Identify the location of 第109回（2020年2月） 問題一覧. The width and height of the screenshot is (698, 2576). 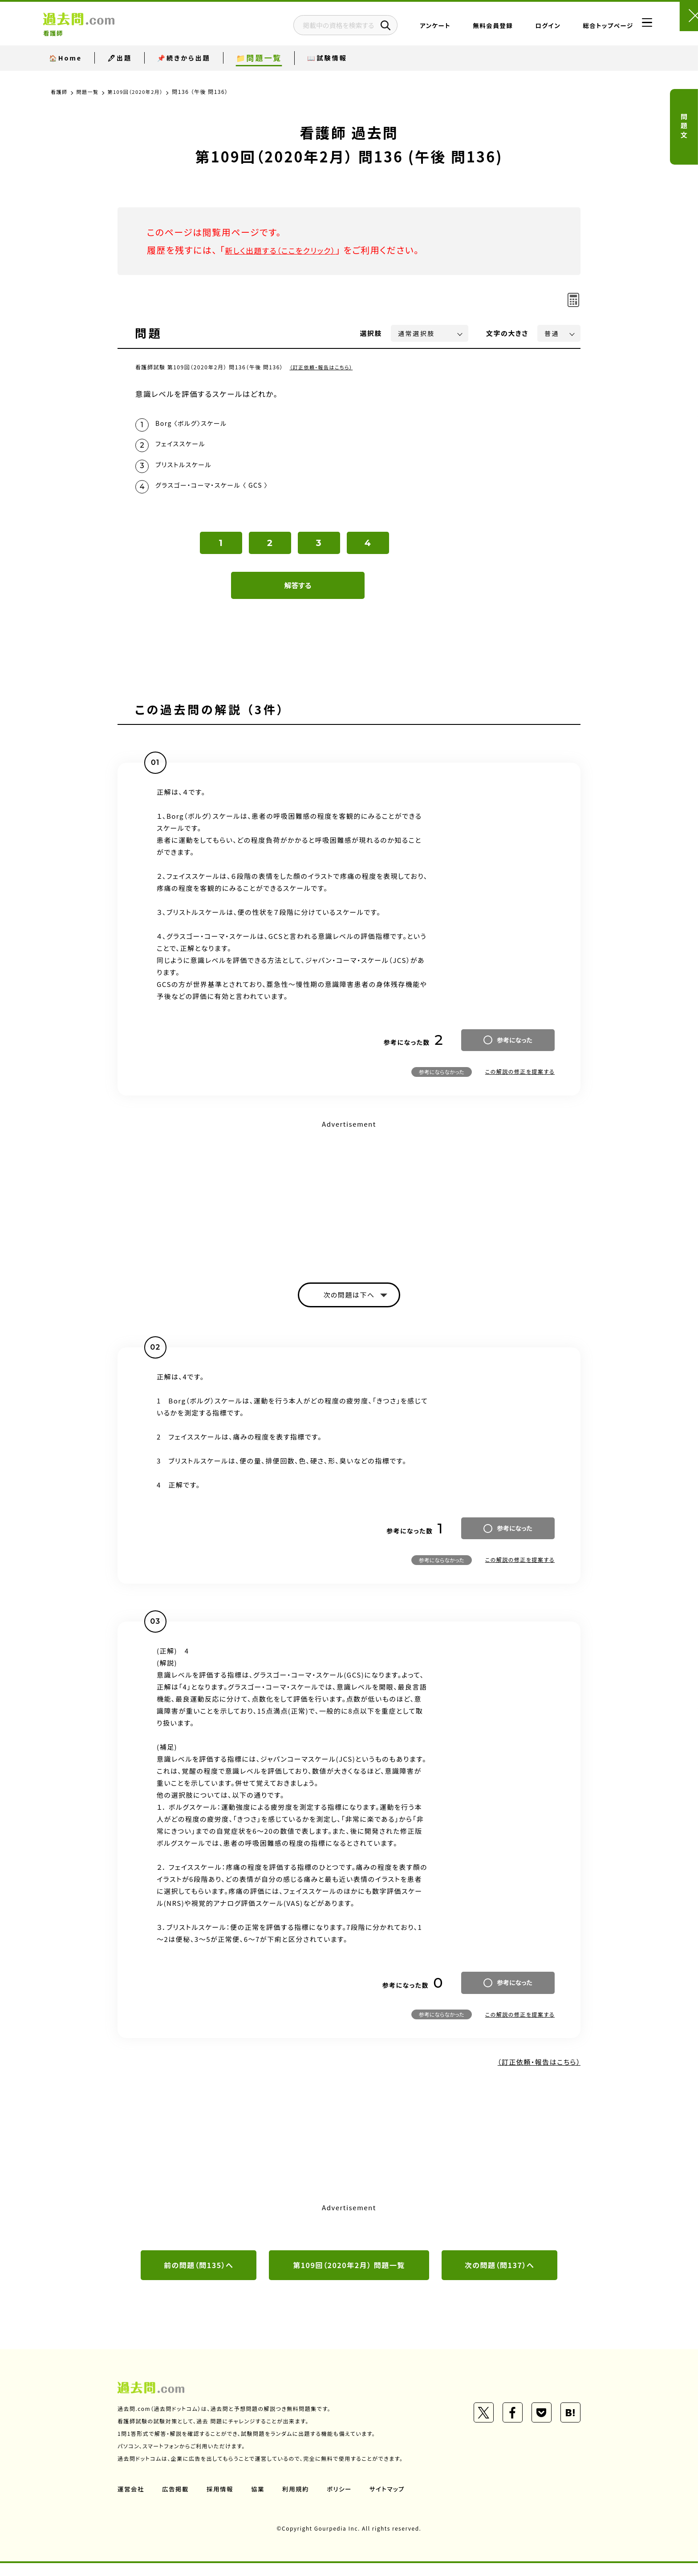
(349, 2277).